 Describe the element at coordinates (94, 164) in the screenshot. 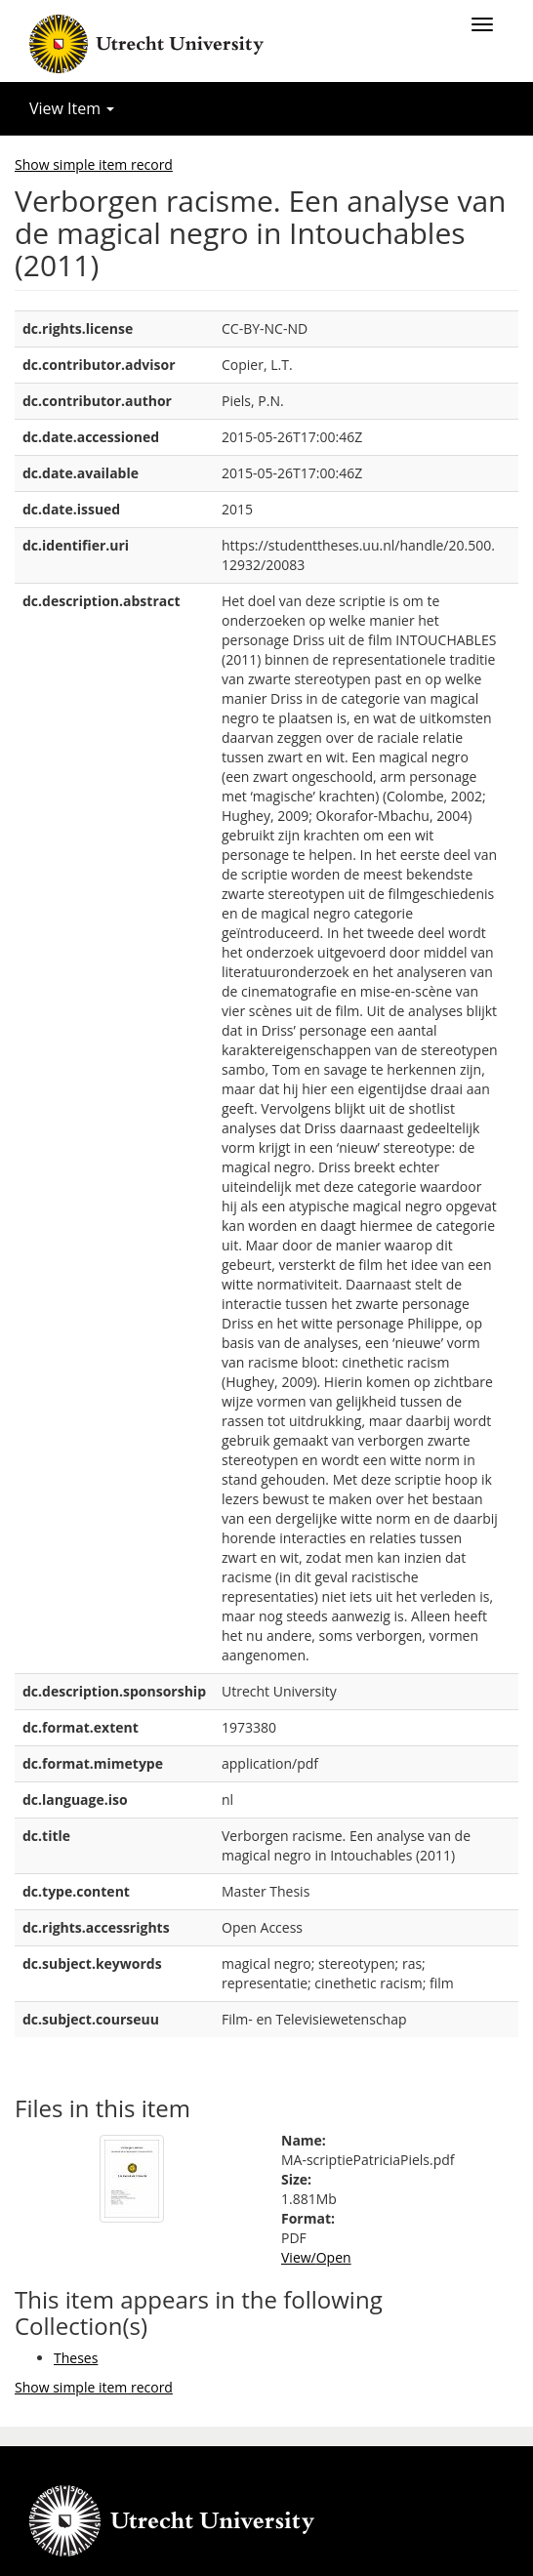

I see `Show simple item record` at that location.